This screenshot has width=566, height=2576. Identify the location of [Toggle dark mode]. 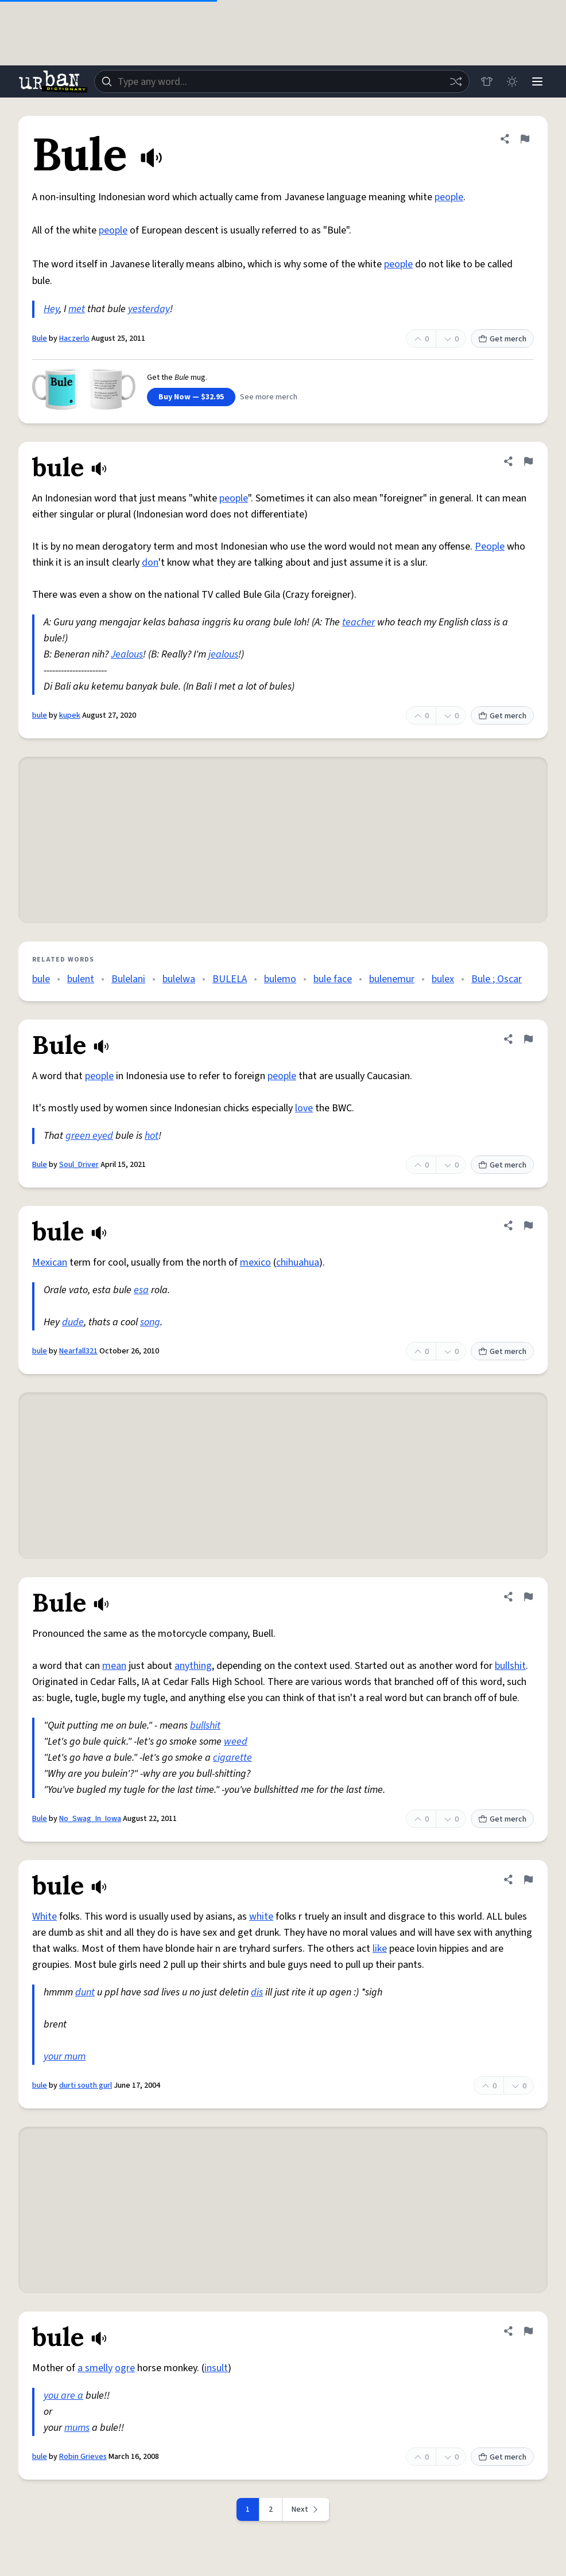
(512, 81).